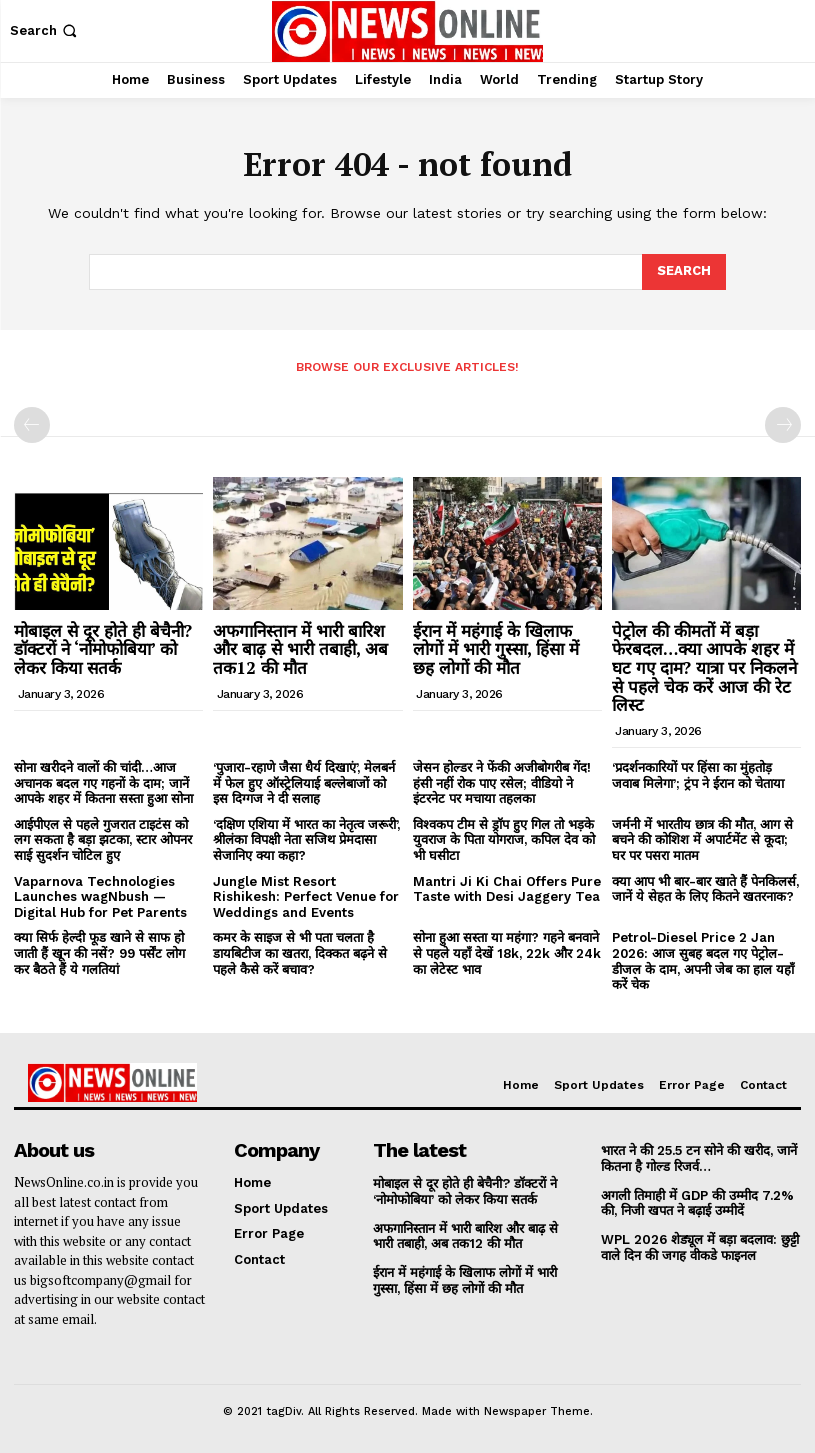 The image size is (815, 1453). What do you see at coordinates (699, 1246) in the screenshot?
I see `WPL 2026 शेड्यूल में बड़ा बदलाव: छुट्टी वाले दिन की जगह वीकडे फाइनल` at bounding box center [699, 1246].